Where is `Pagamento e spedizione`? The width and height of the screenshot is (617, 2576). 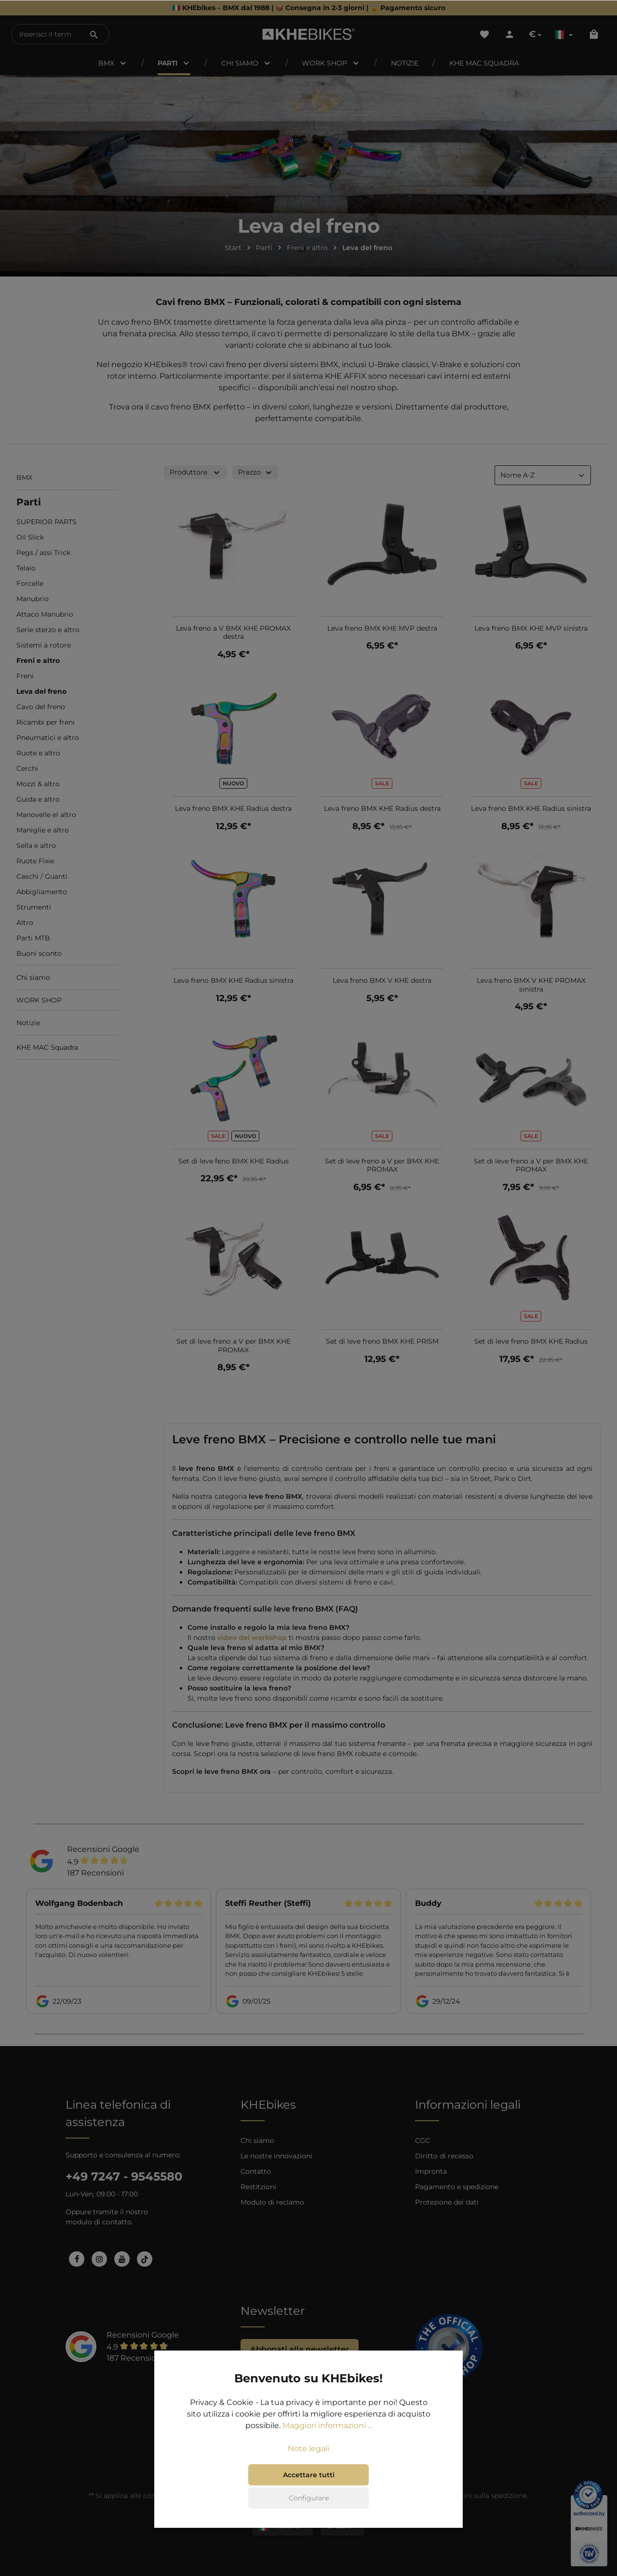
Pagamento e spedizione is located at coordinates (456, 2186).